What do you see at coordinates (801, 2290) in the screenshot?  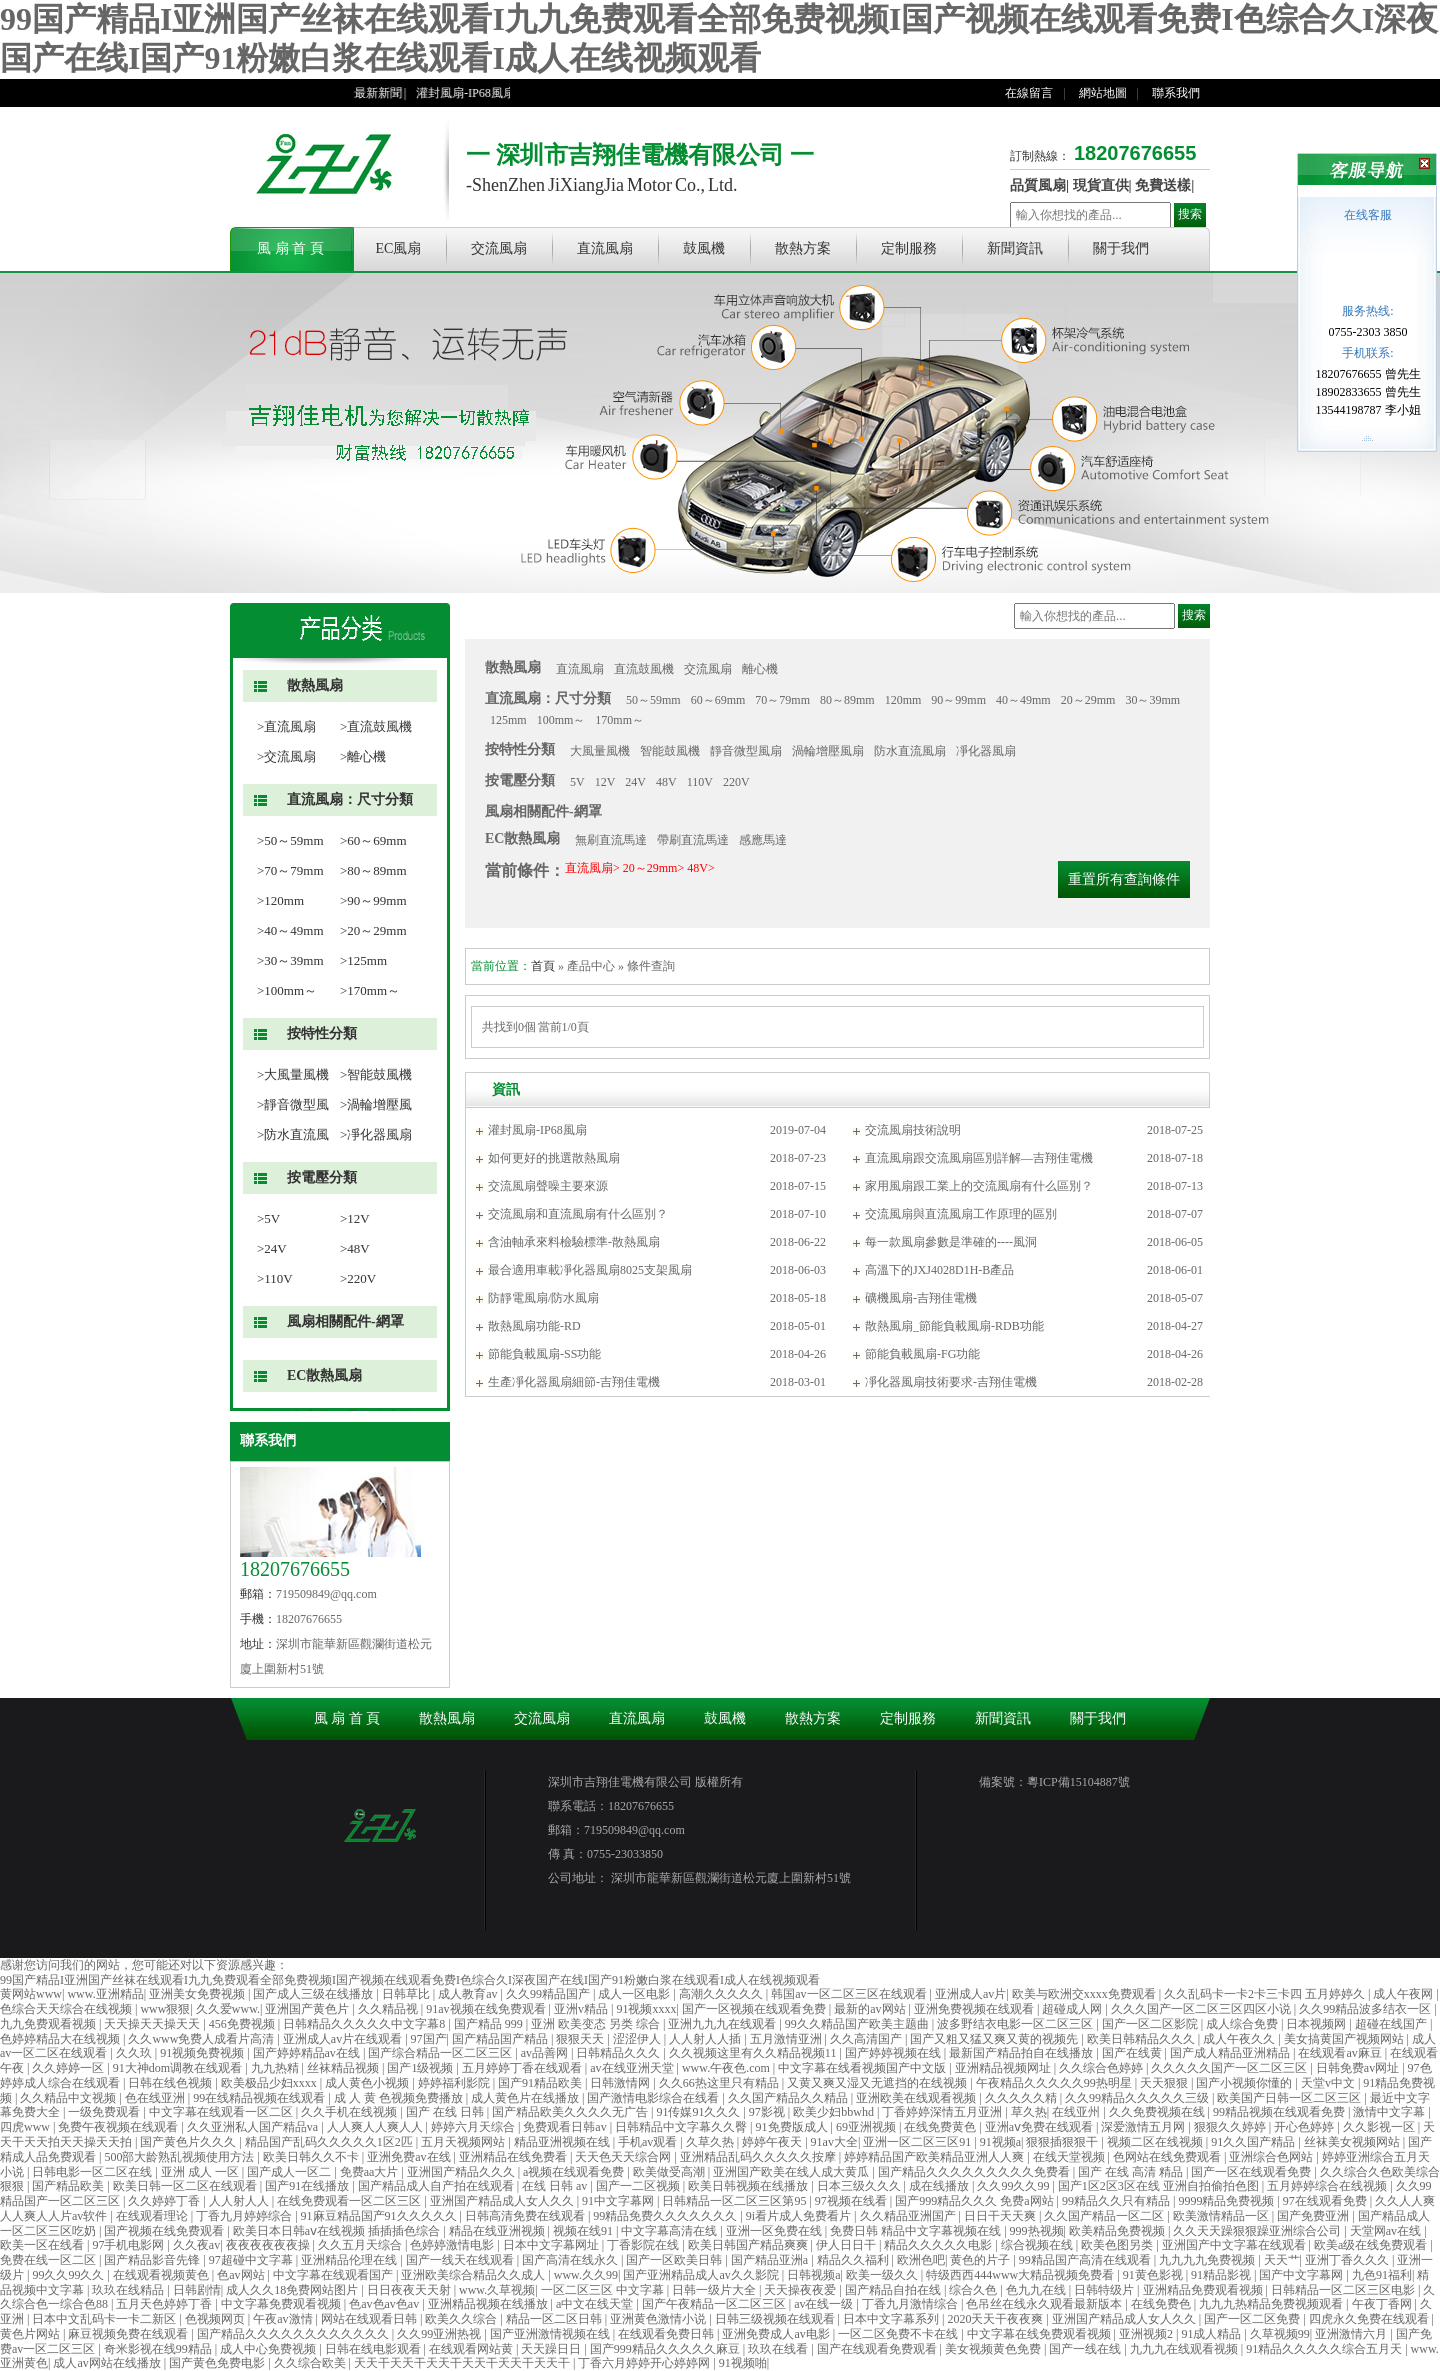 I see `天天操夜夜爱` at bounding box center [801, 2290].